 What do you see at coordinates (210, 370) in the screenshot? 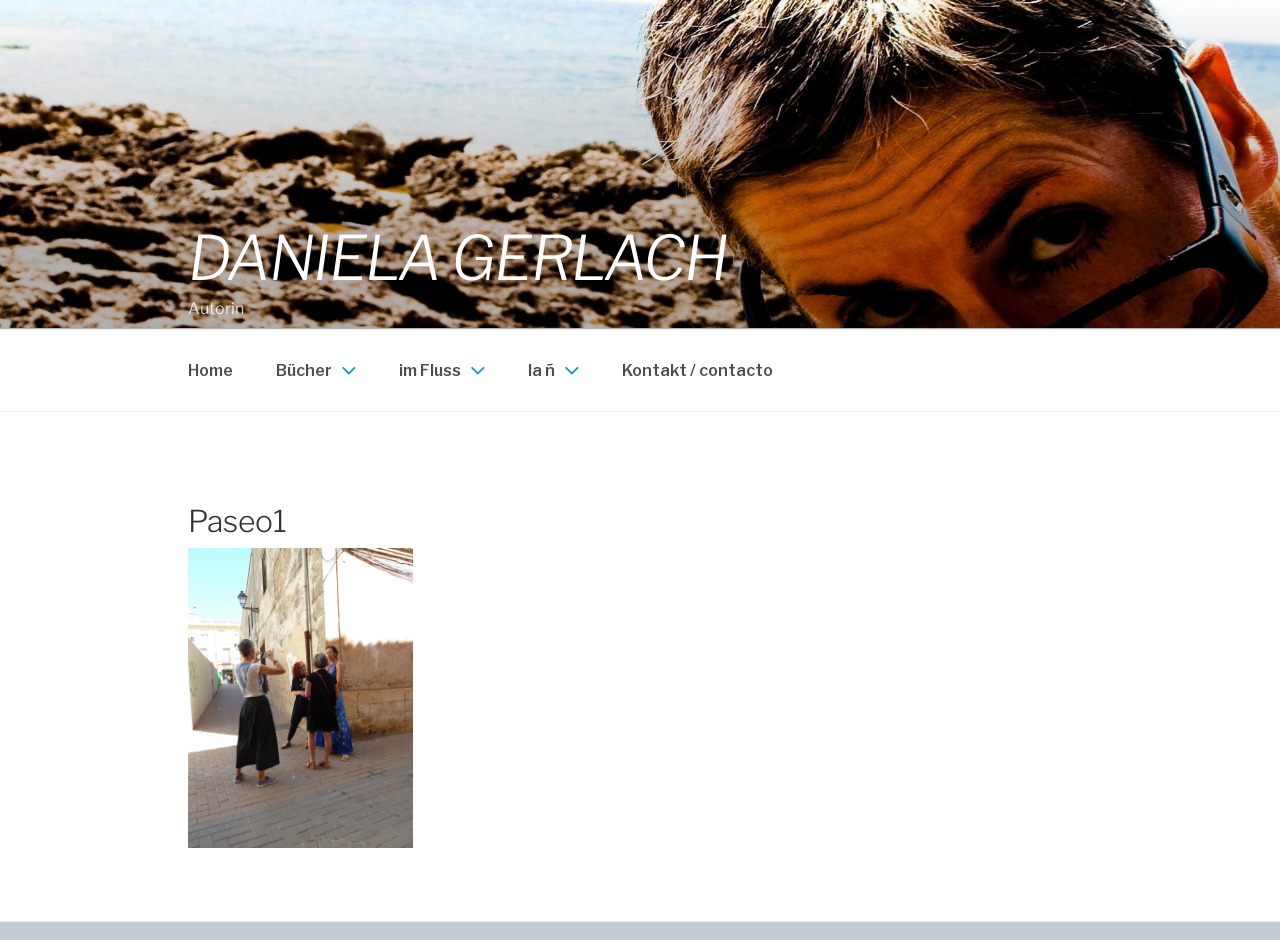
I see `Home` at bounding box center [210, 370].